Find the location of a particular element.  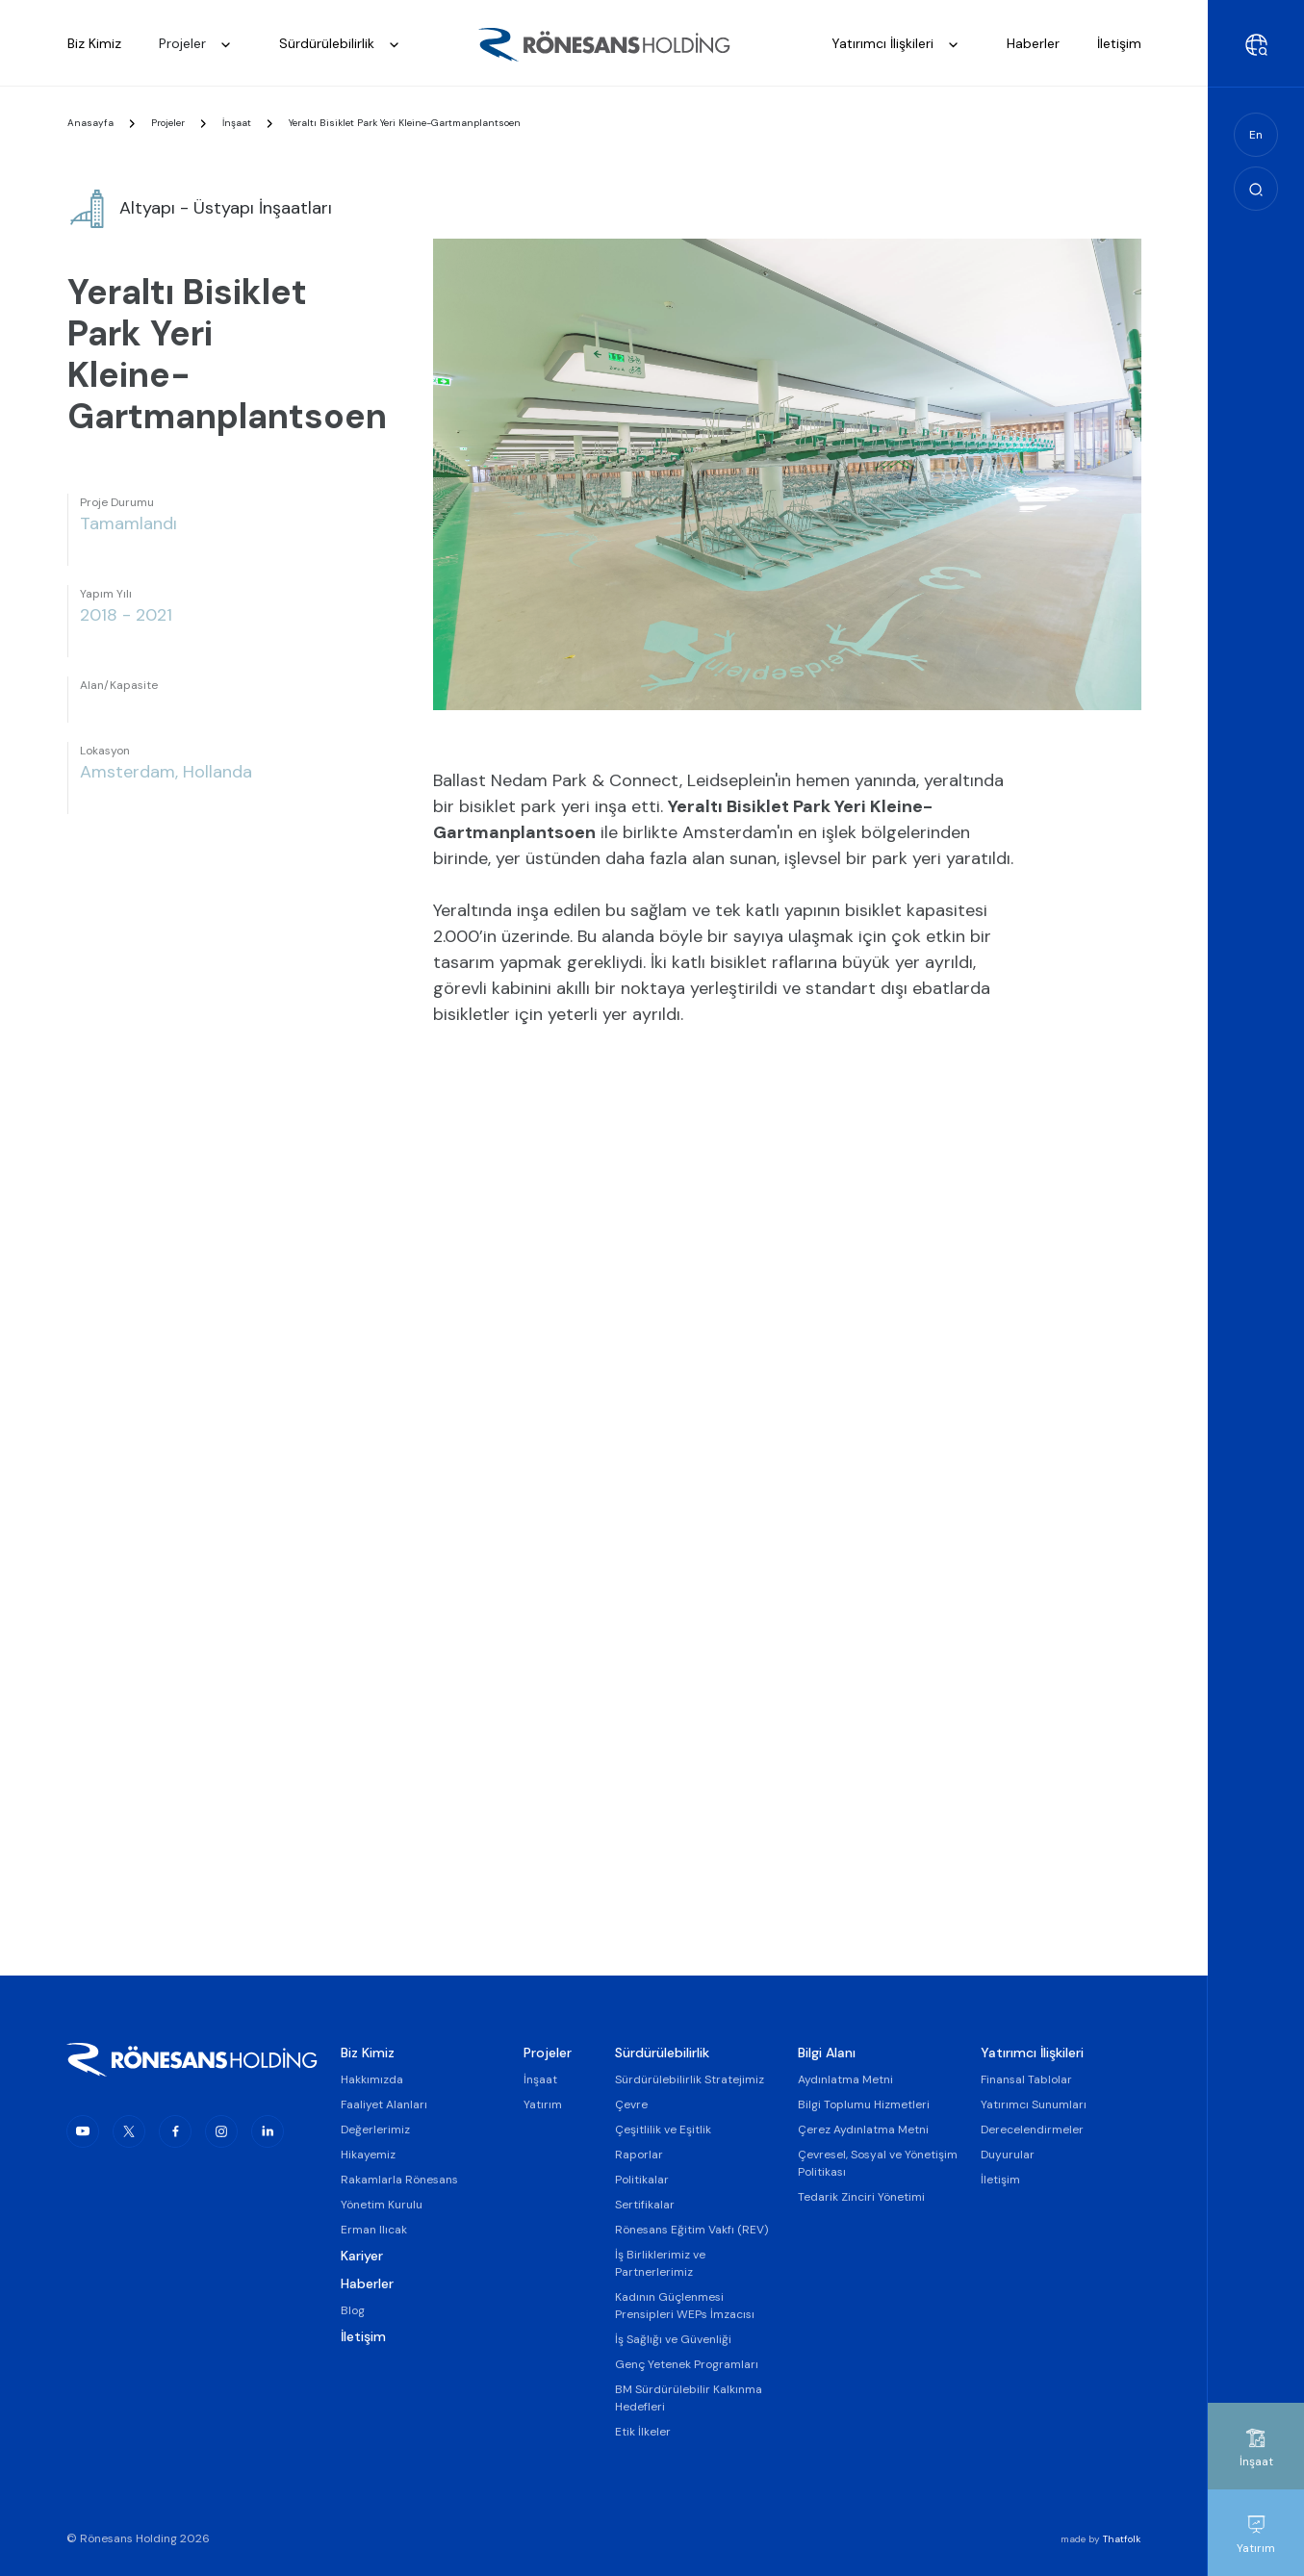

Bilgi Toplumu Hizmetleri is located at coordinates (864, 2104).